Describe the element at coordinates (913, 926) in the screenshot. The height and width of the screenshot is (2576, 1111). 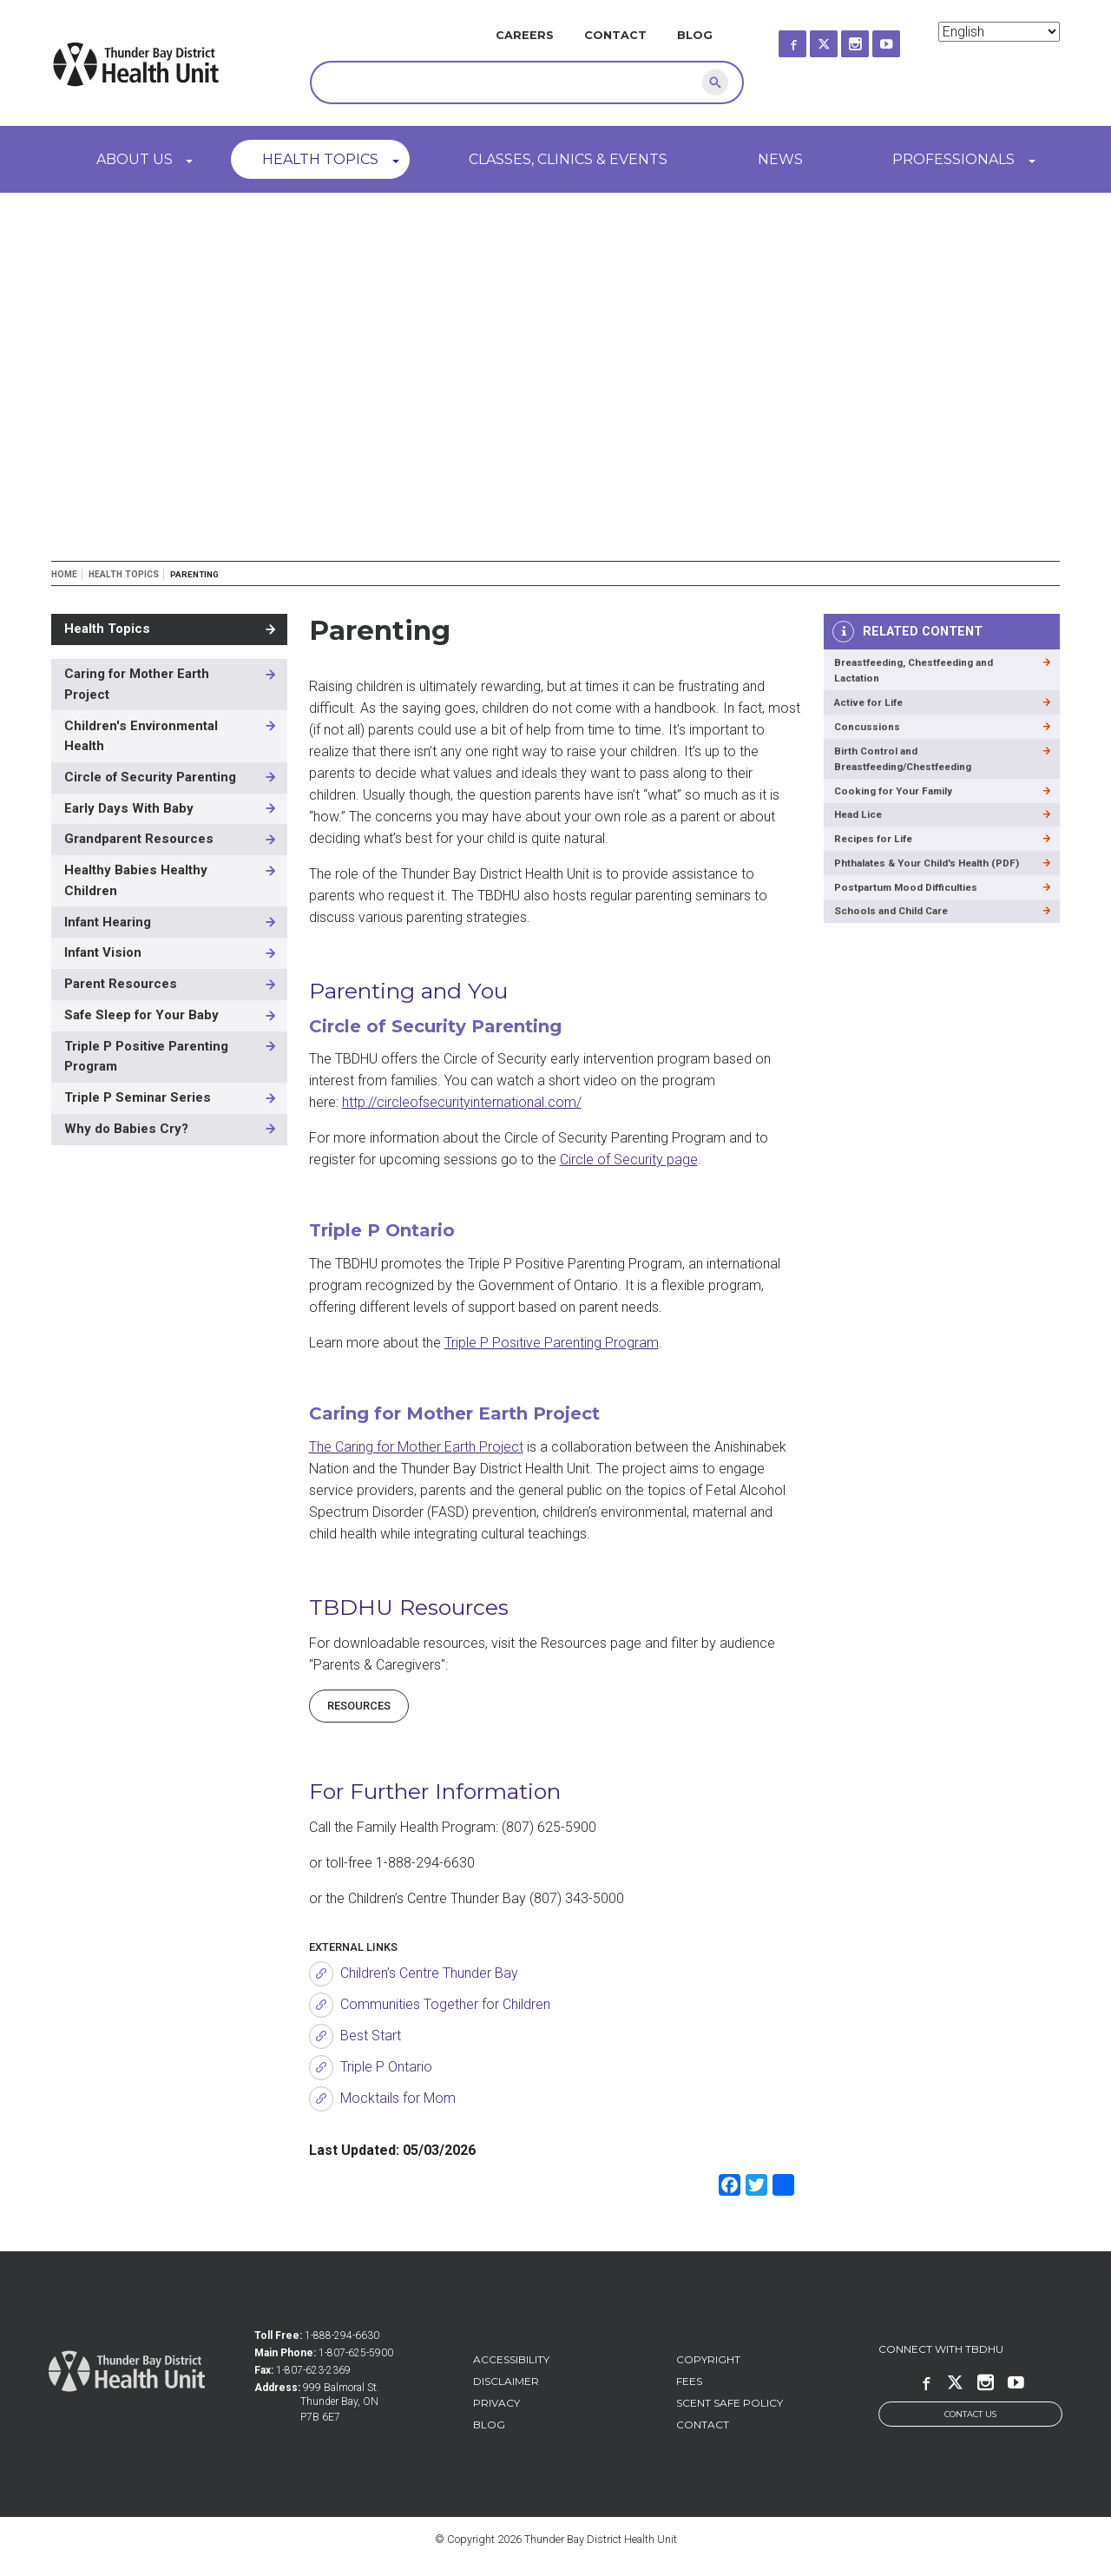
I see `Postpartum Mood Difficulties` at that location.